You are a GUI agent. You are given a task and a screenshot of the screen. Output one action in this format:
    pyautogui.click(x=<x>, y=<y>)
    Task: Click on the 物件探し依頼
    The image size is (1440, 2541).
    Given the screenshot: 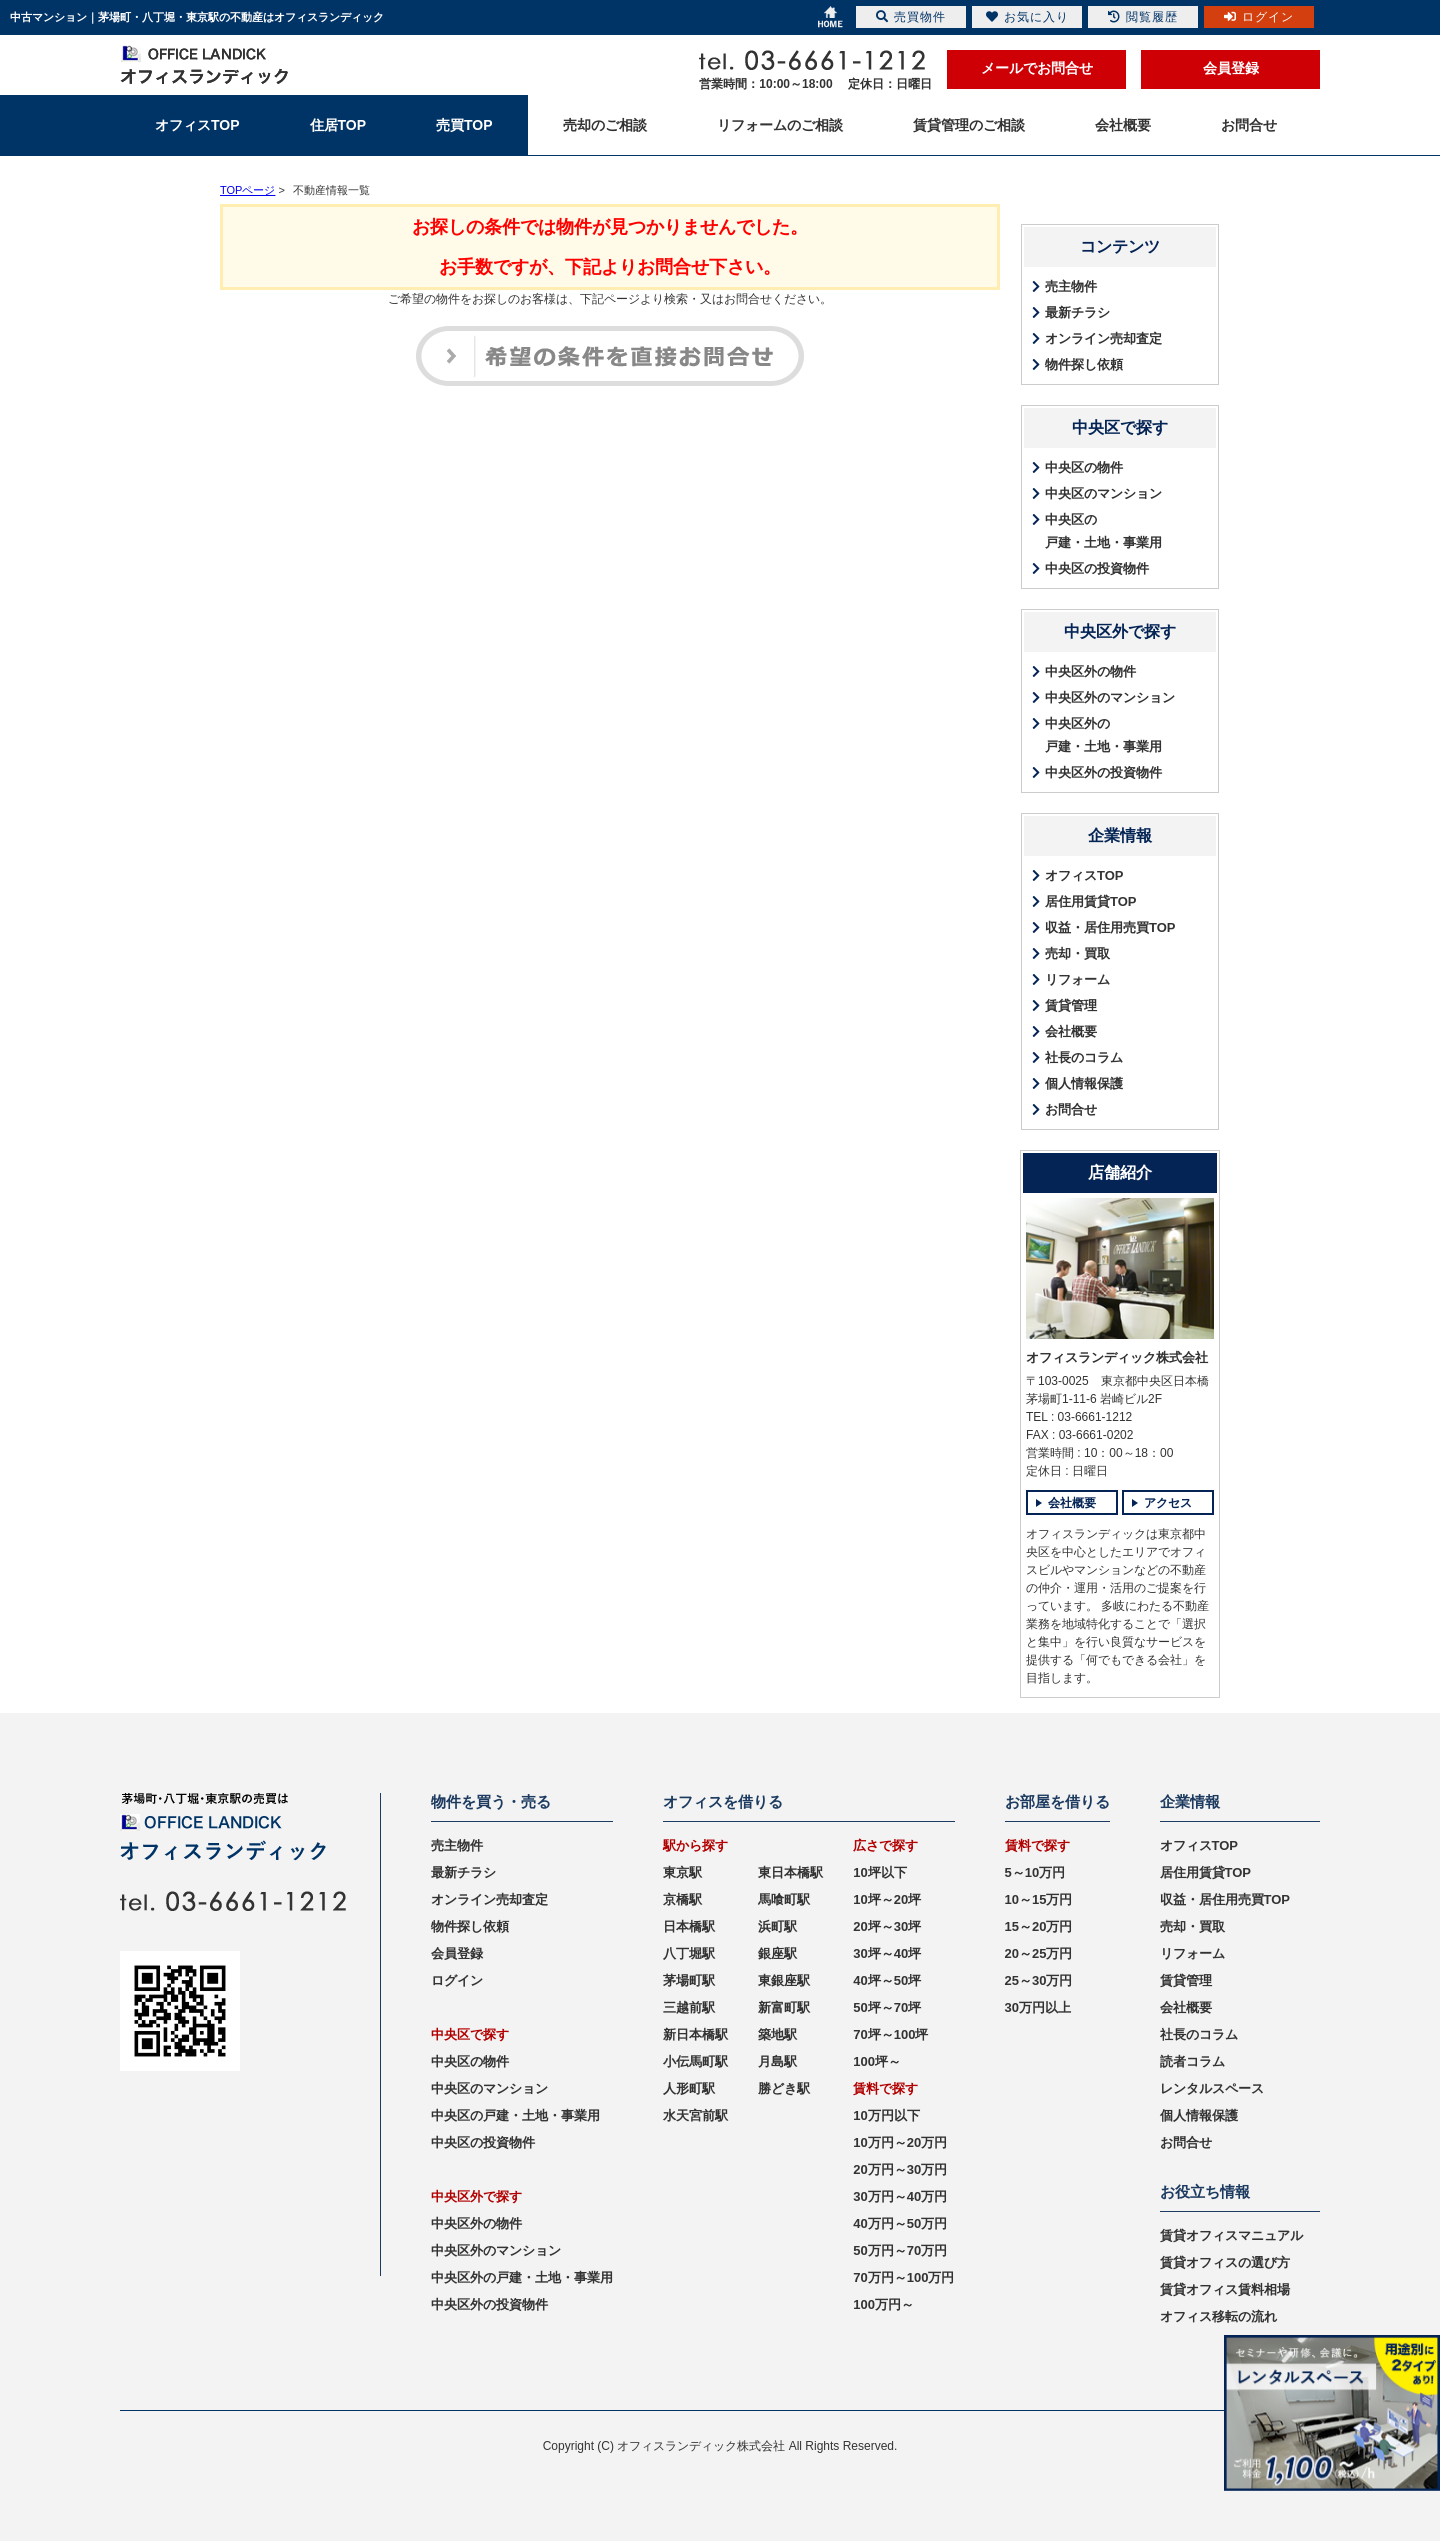 What is the action you would take?
    pyautogui.click(x=1084, y=364)
    